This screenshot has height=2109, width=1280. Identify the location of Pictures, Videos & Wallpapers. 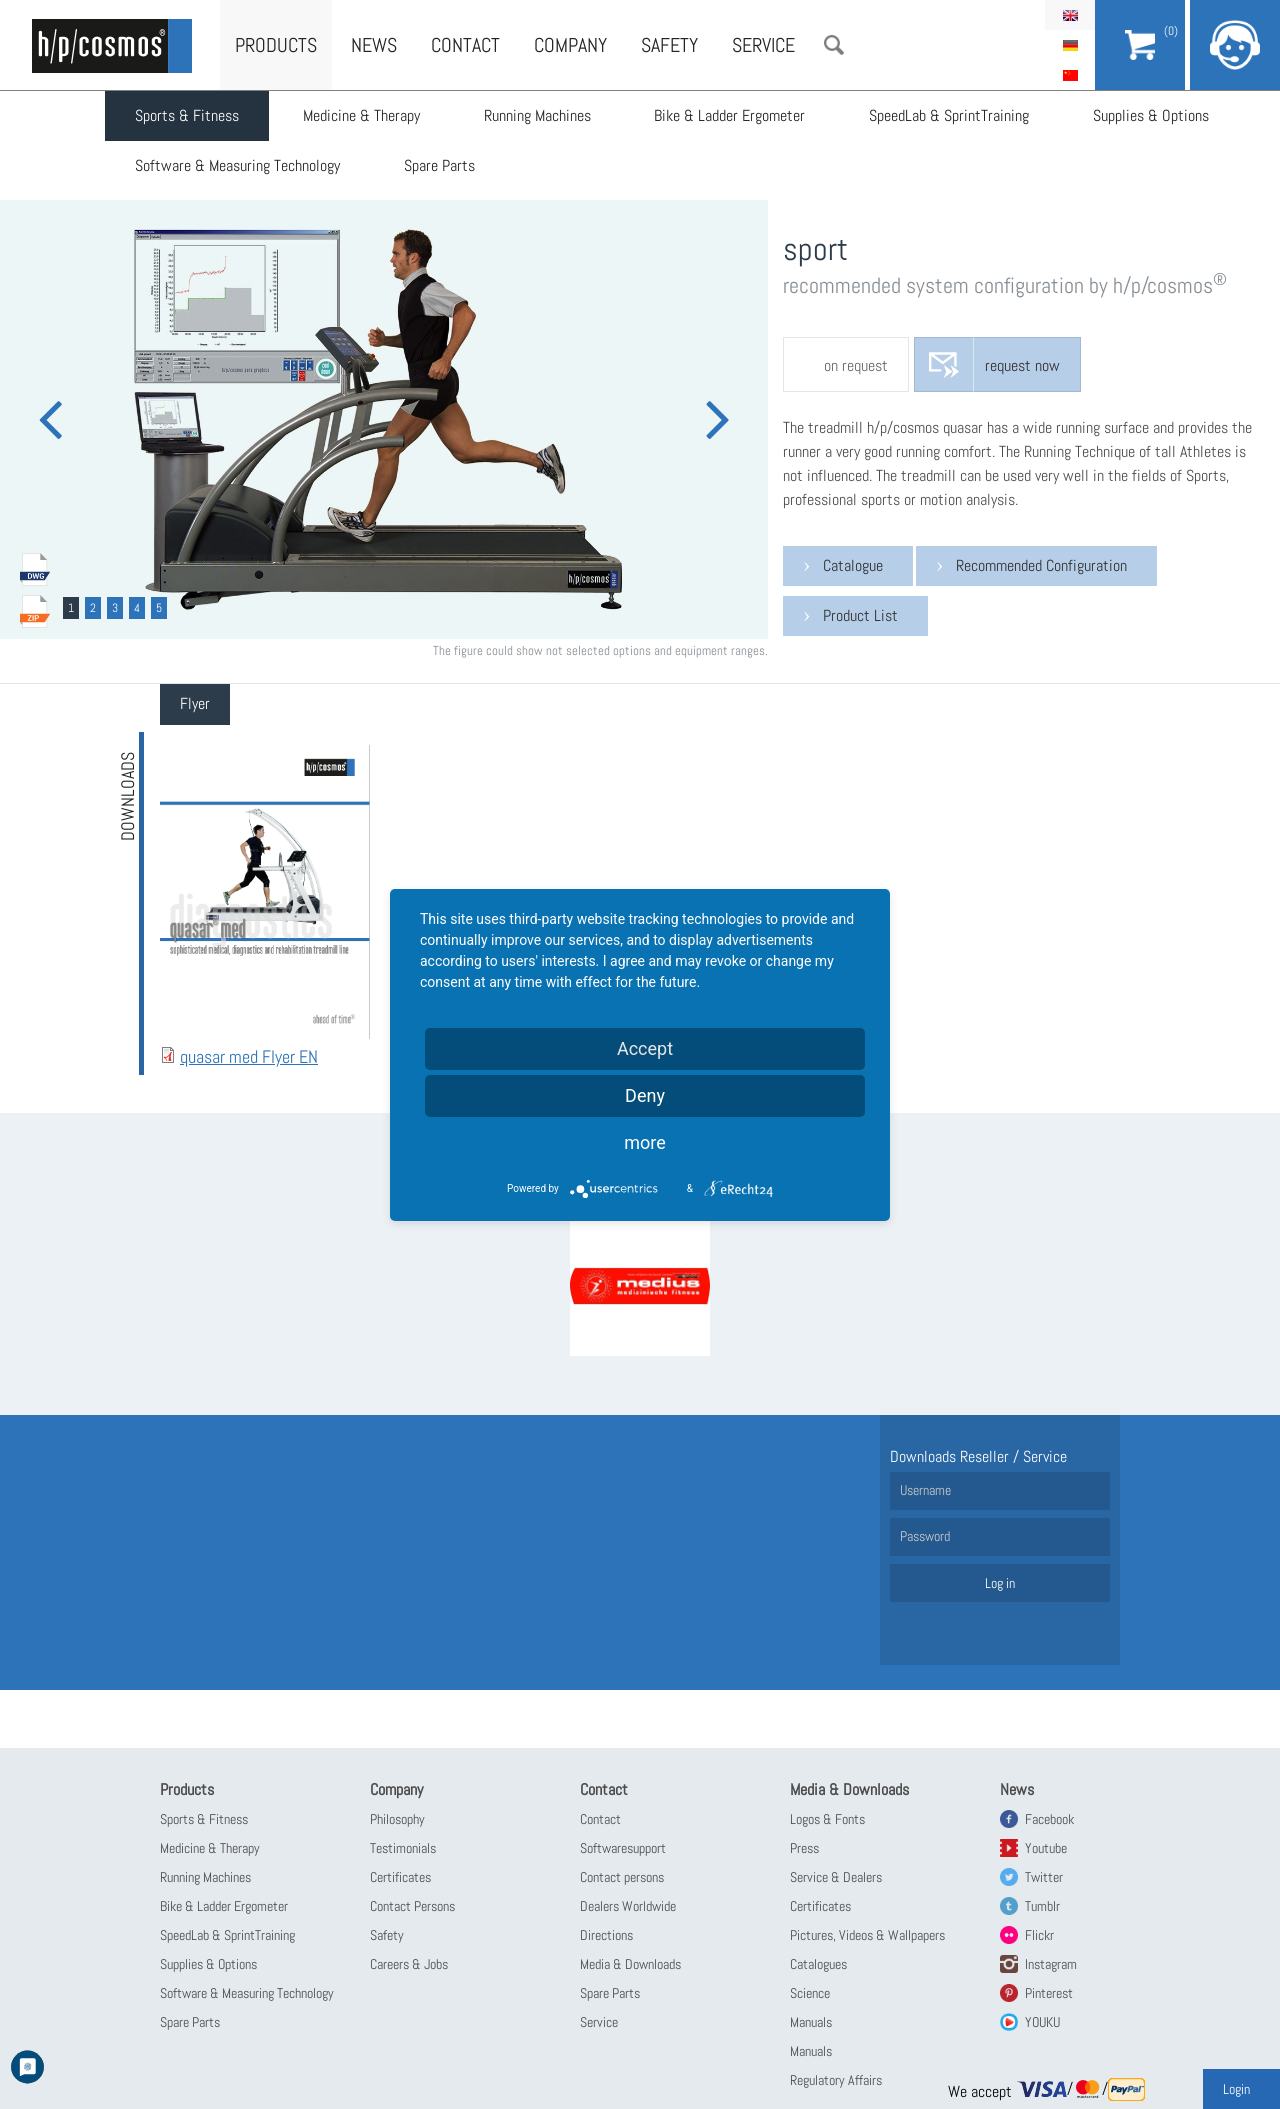
(867, 1935).